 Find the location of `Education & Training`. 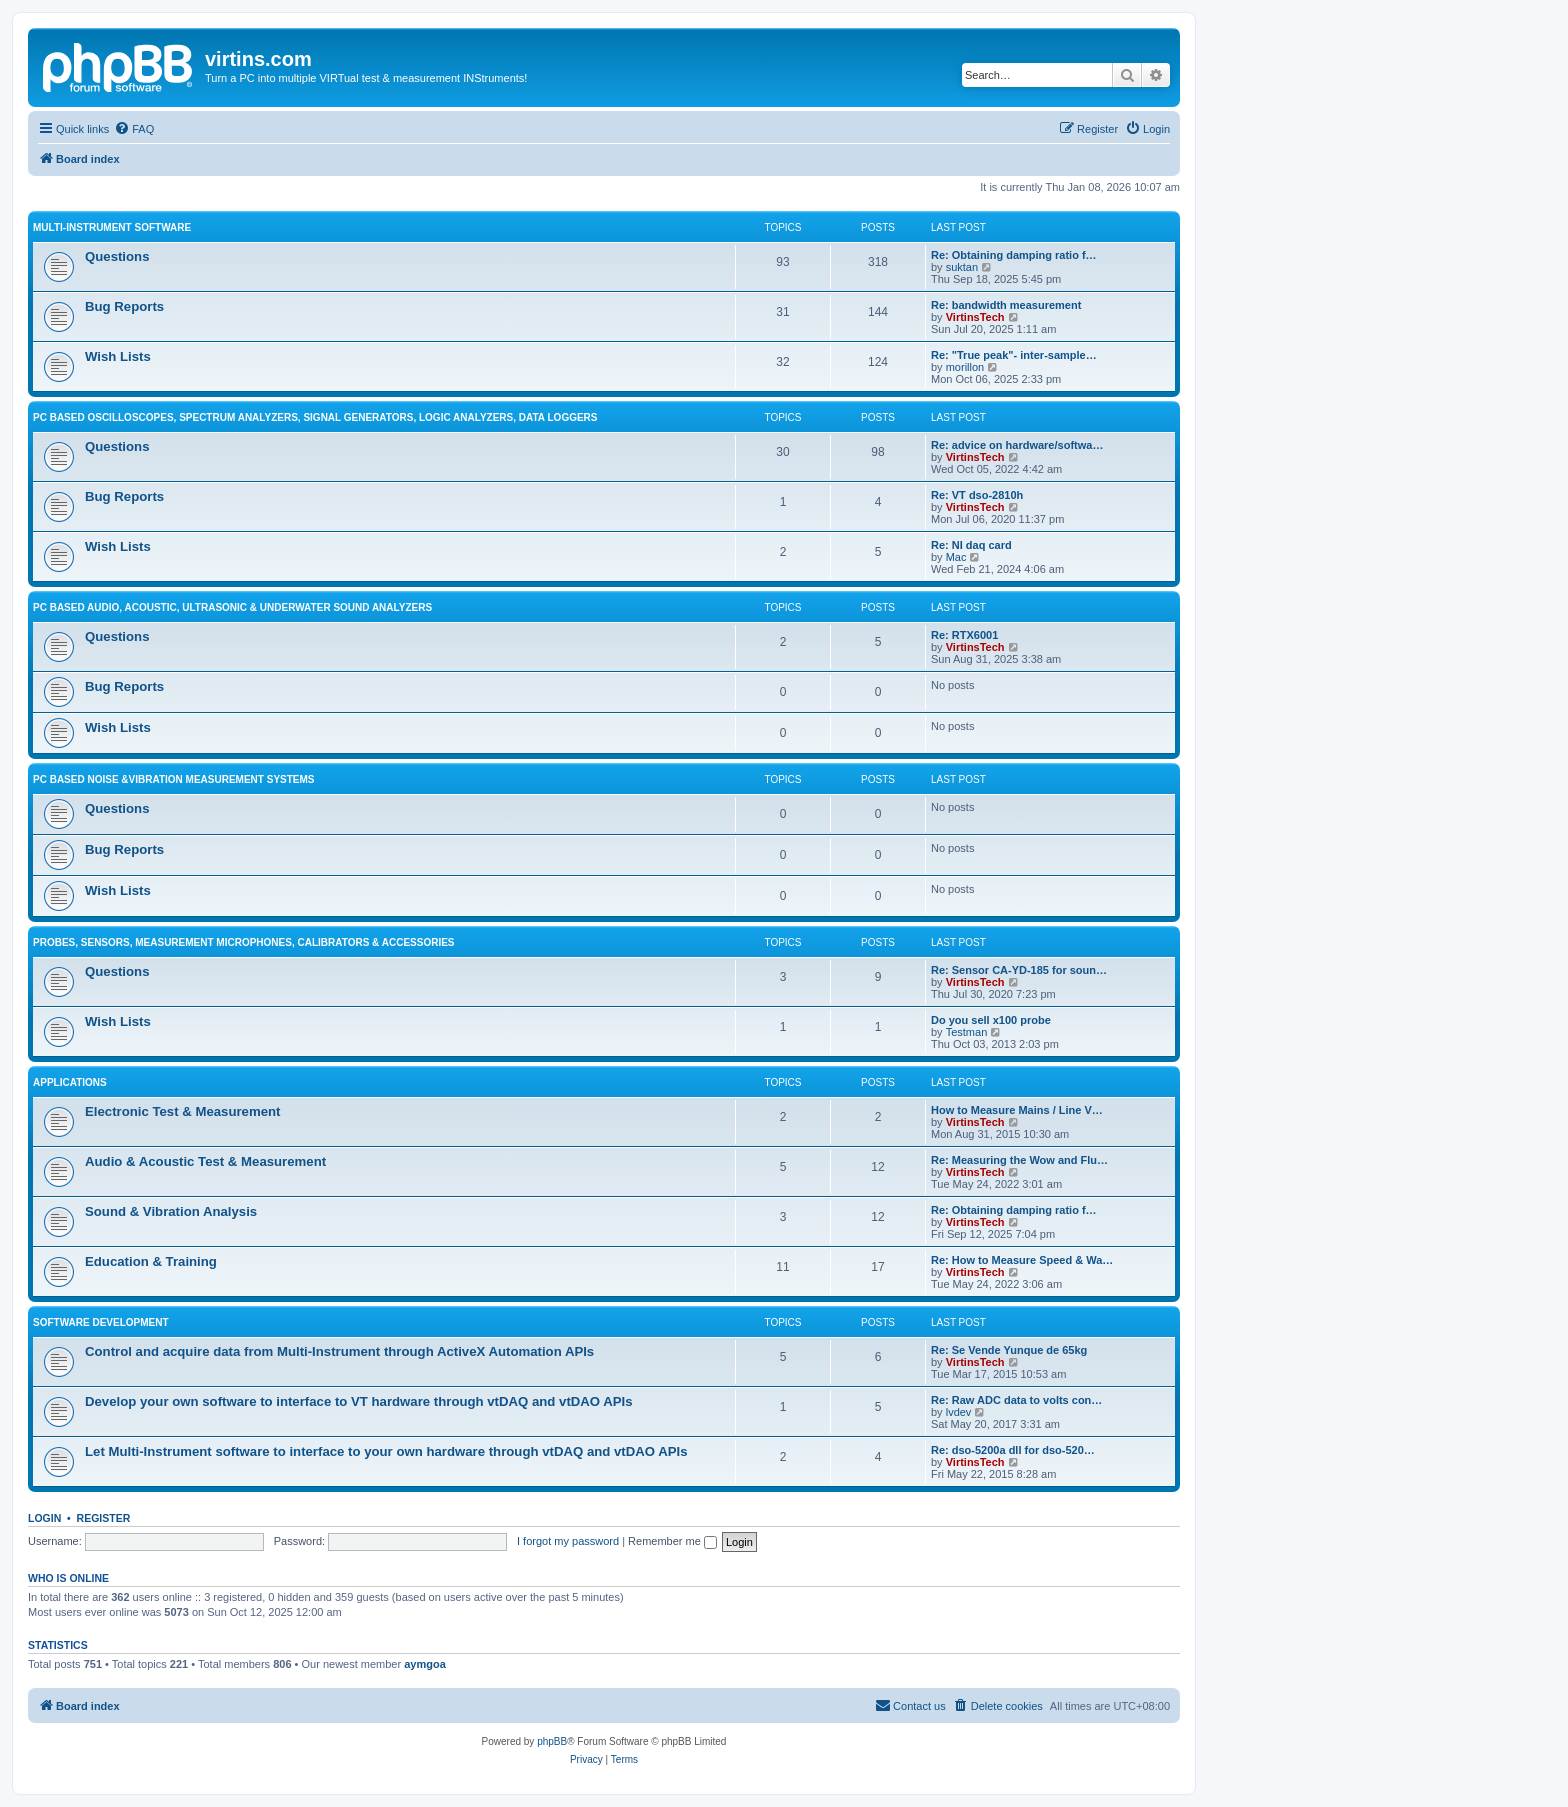

Education & Training is located at coordinates (151, 1261).